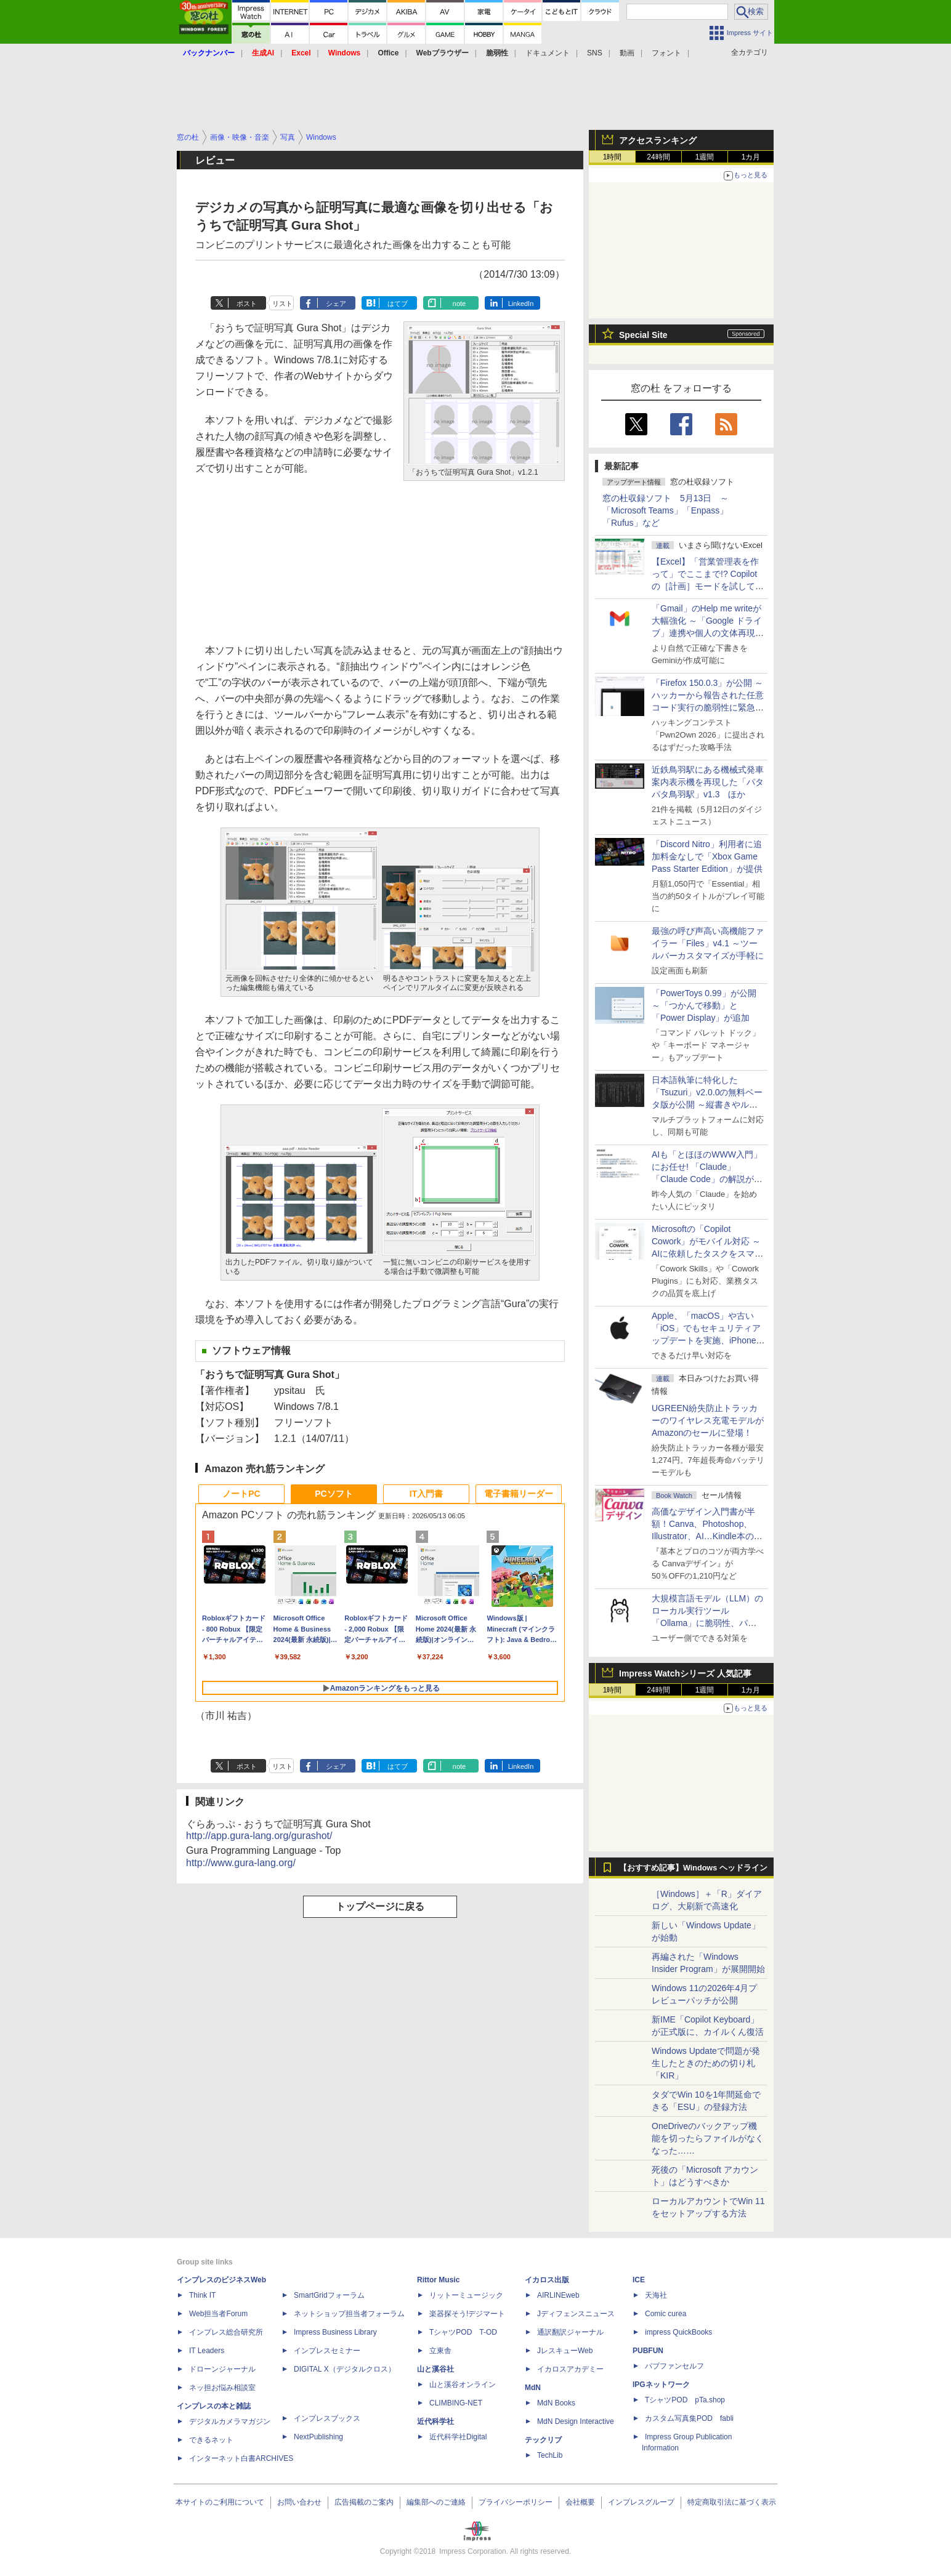 The width and height of the screenshot is (951, 2576). What do you see at coordinates (349, 2313) in the screenshot?
I see `ネットショップ担当者フォーラム` at bounding box center [349, 2313].